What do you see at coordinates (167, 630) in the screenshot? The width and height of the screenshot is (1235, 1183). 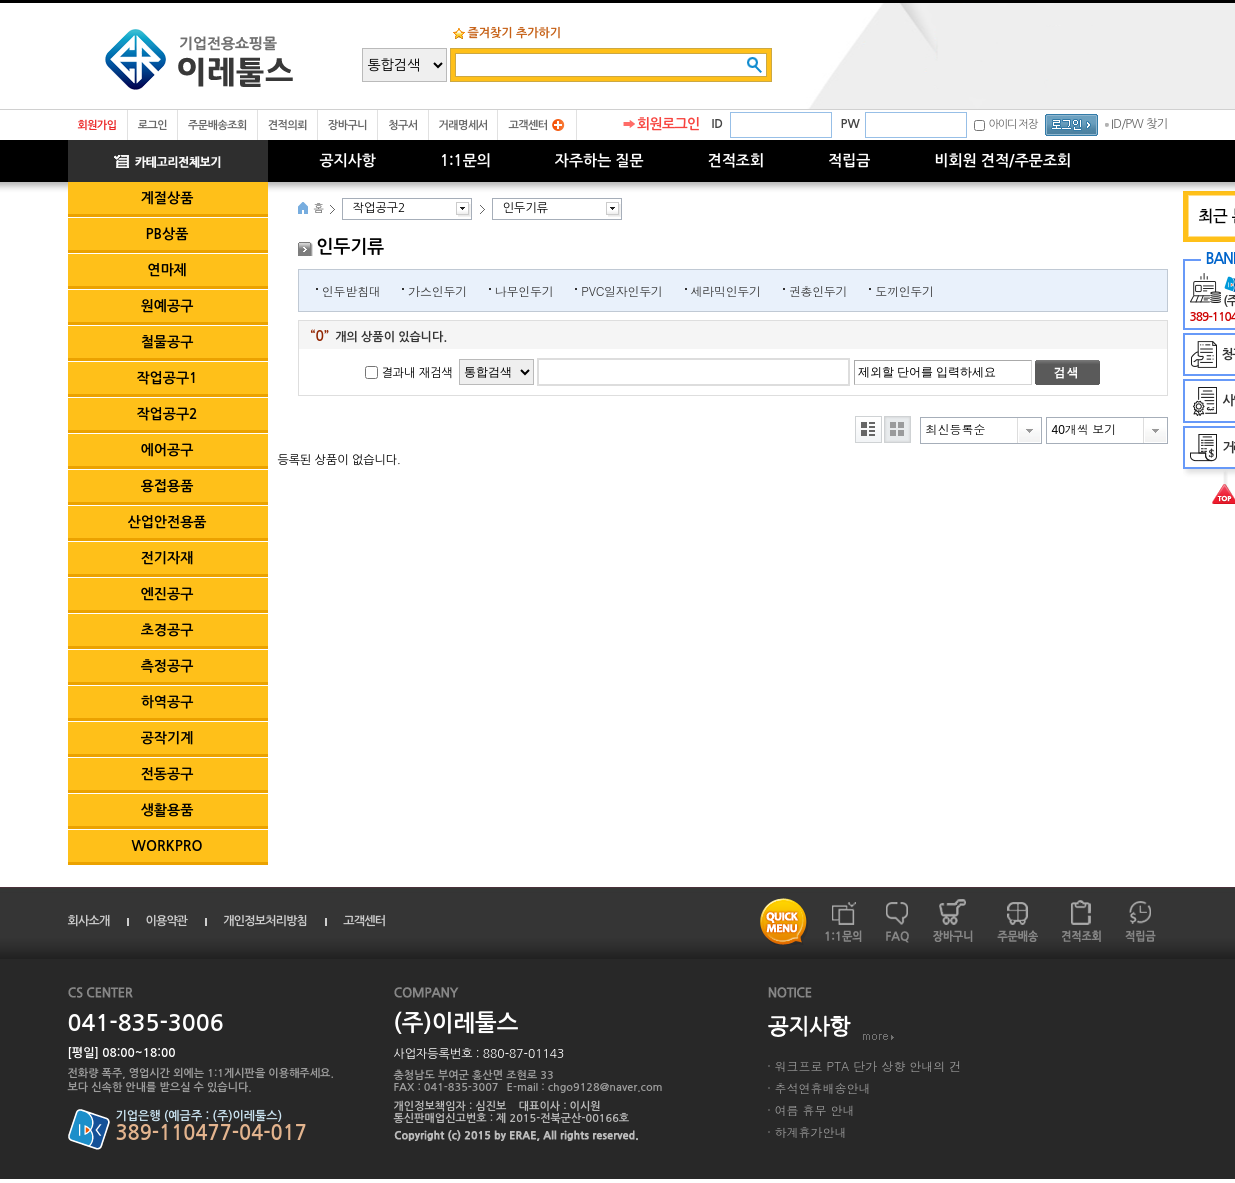 I see `초경공구` at bounding box center [167, 630].